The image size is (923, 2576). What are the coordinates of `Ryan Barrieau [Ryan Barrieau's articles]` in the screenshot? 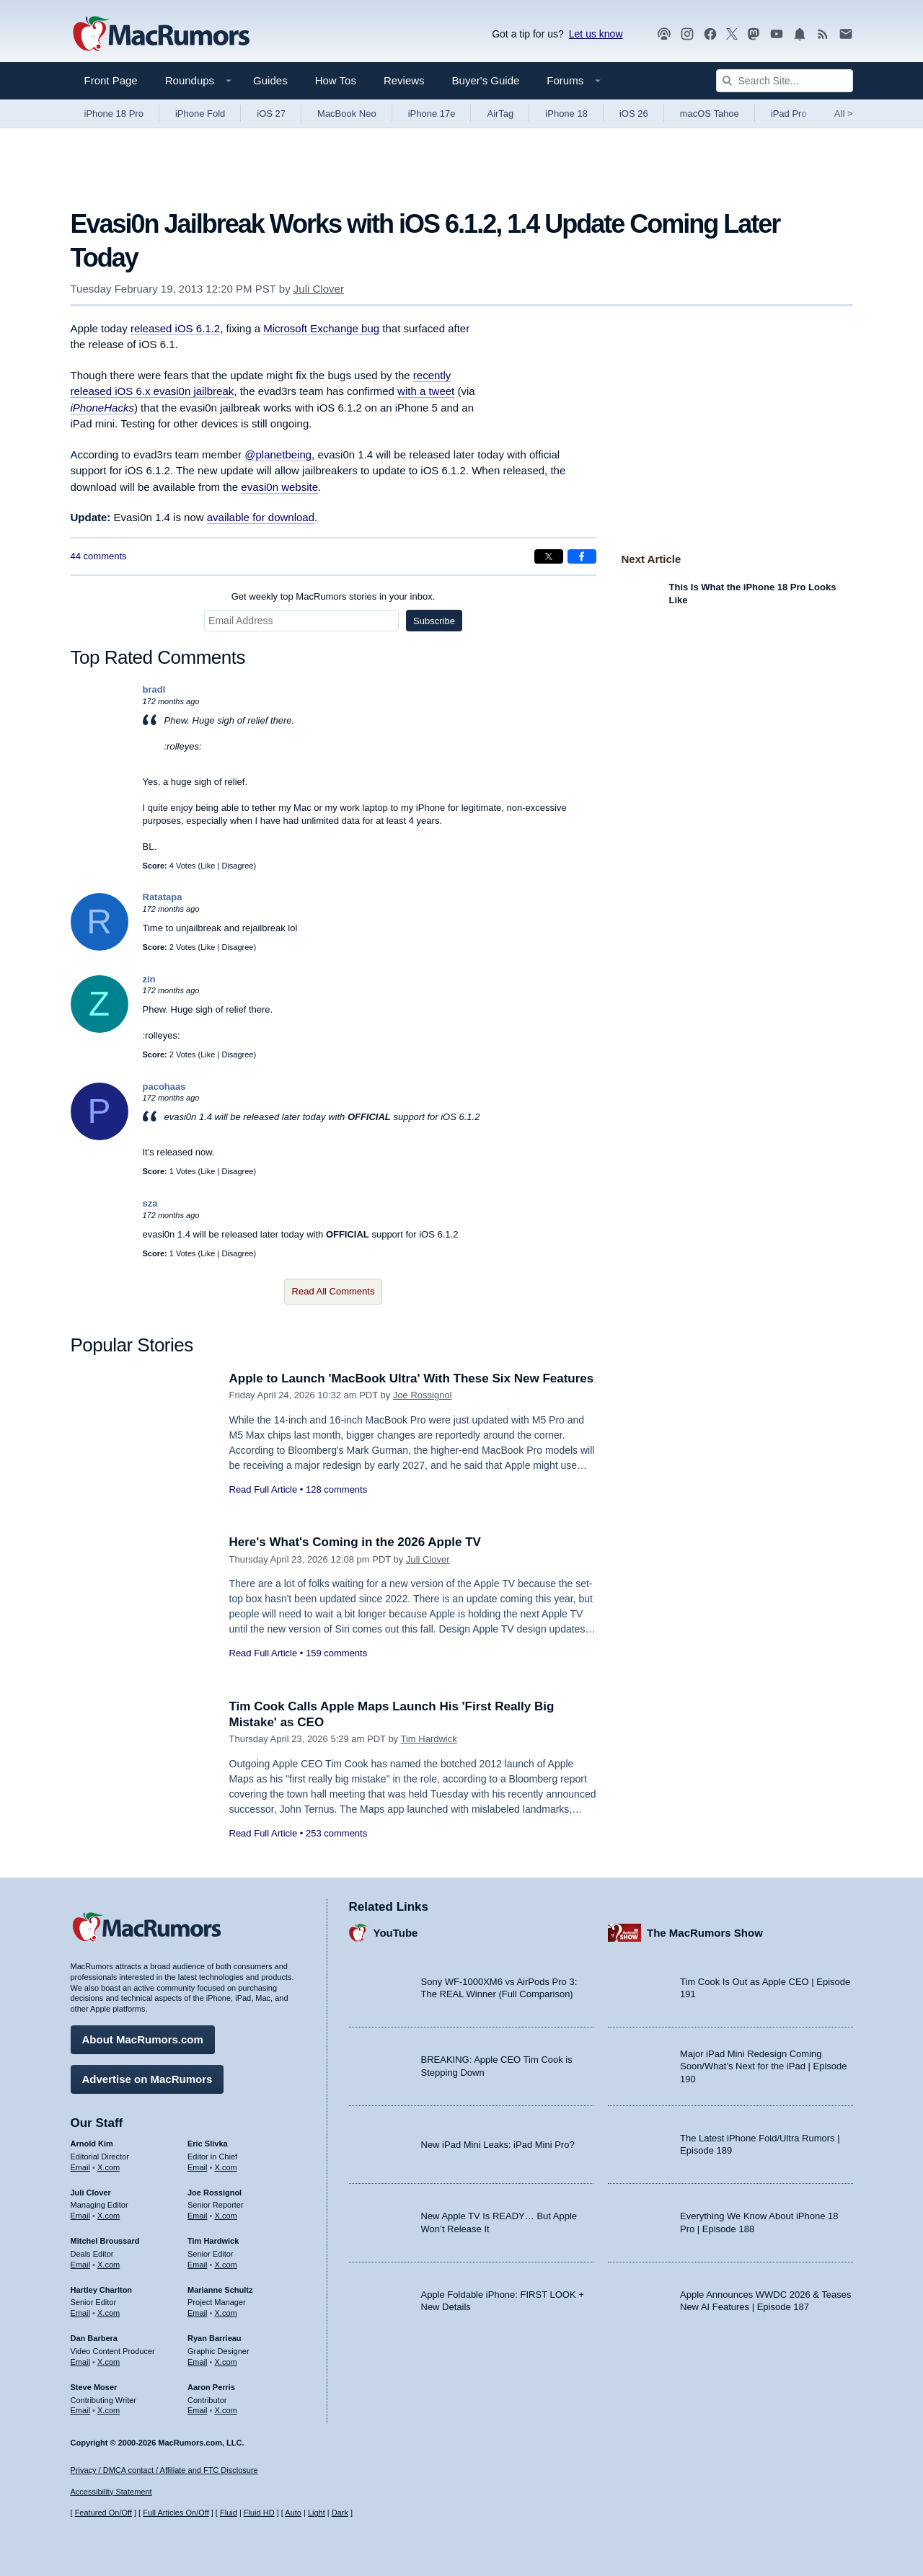 It's located at (214, 2338).